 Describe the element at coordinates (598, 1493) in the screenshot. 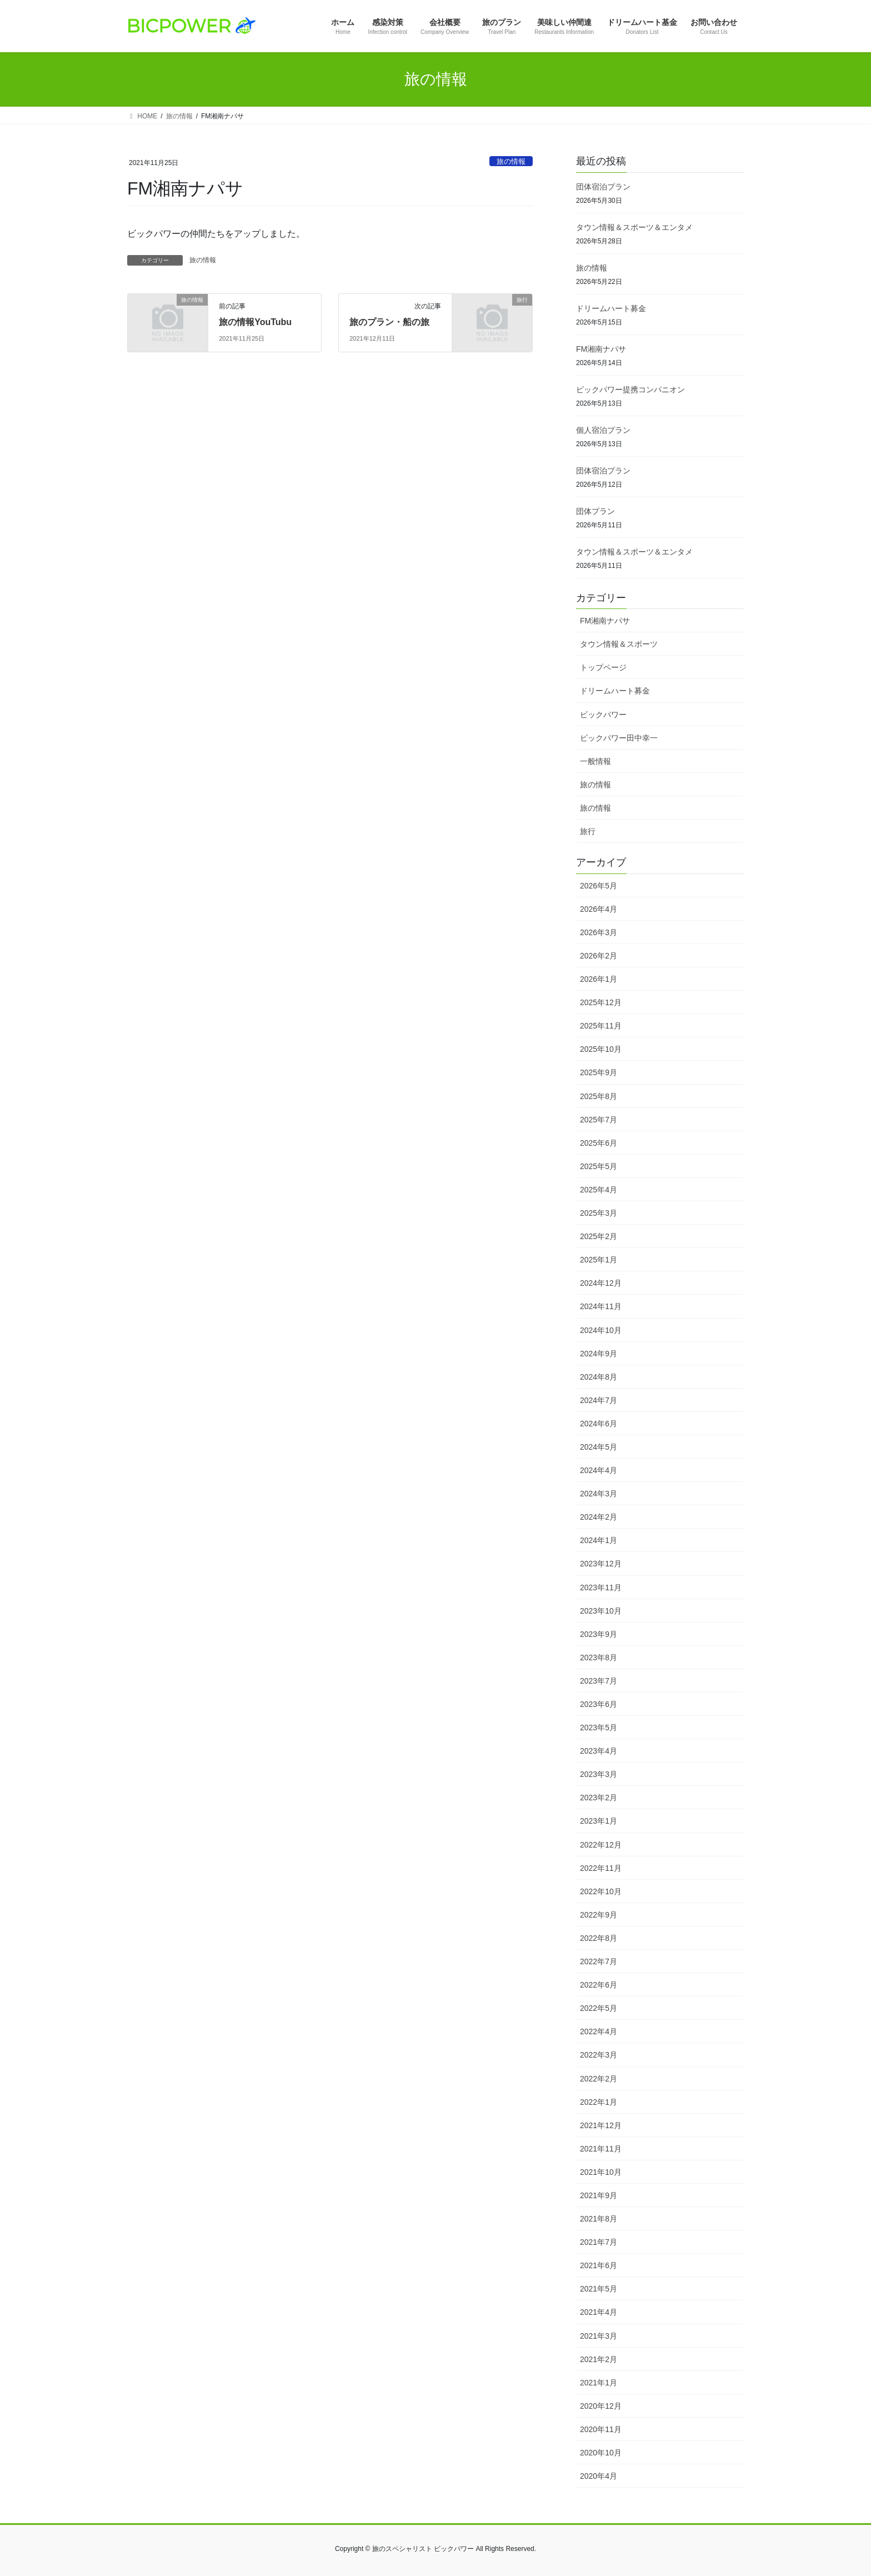

I see `2024年3月` at that location.